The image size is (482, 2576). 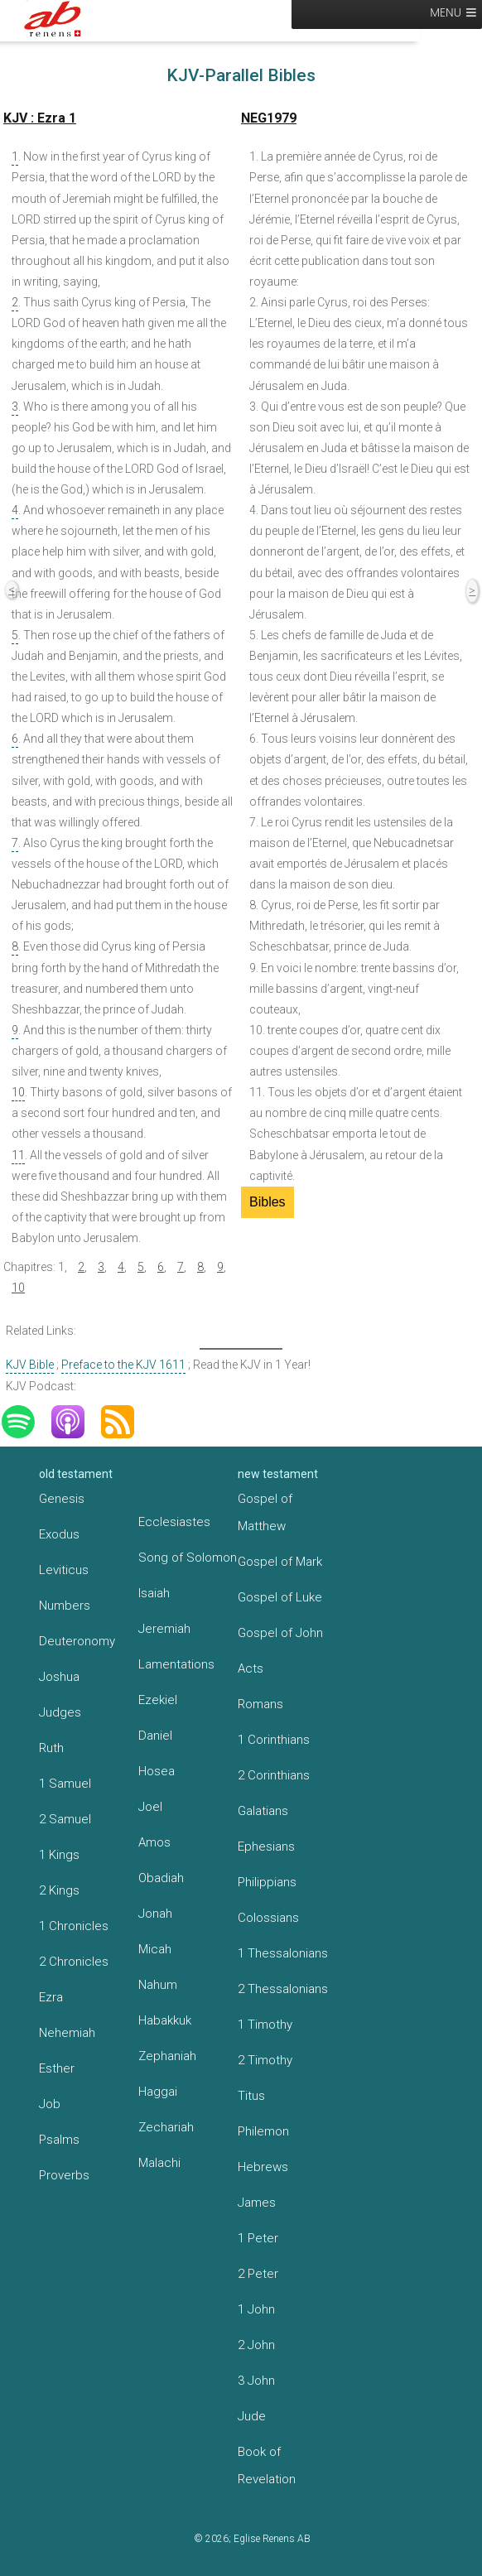 I want to click on Isaiah, so click(x=154, y=1593).